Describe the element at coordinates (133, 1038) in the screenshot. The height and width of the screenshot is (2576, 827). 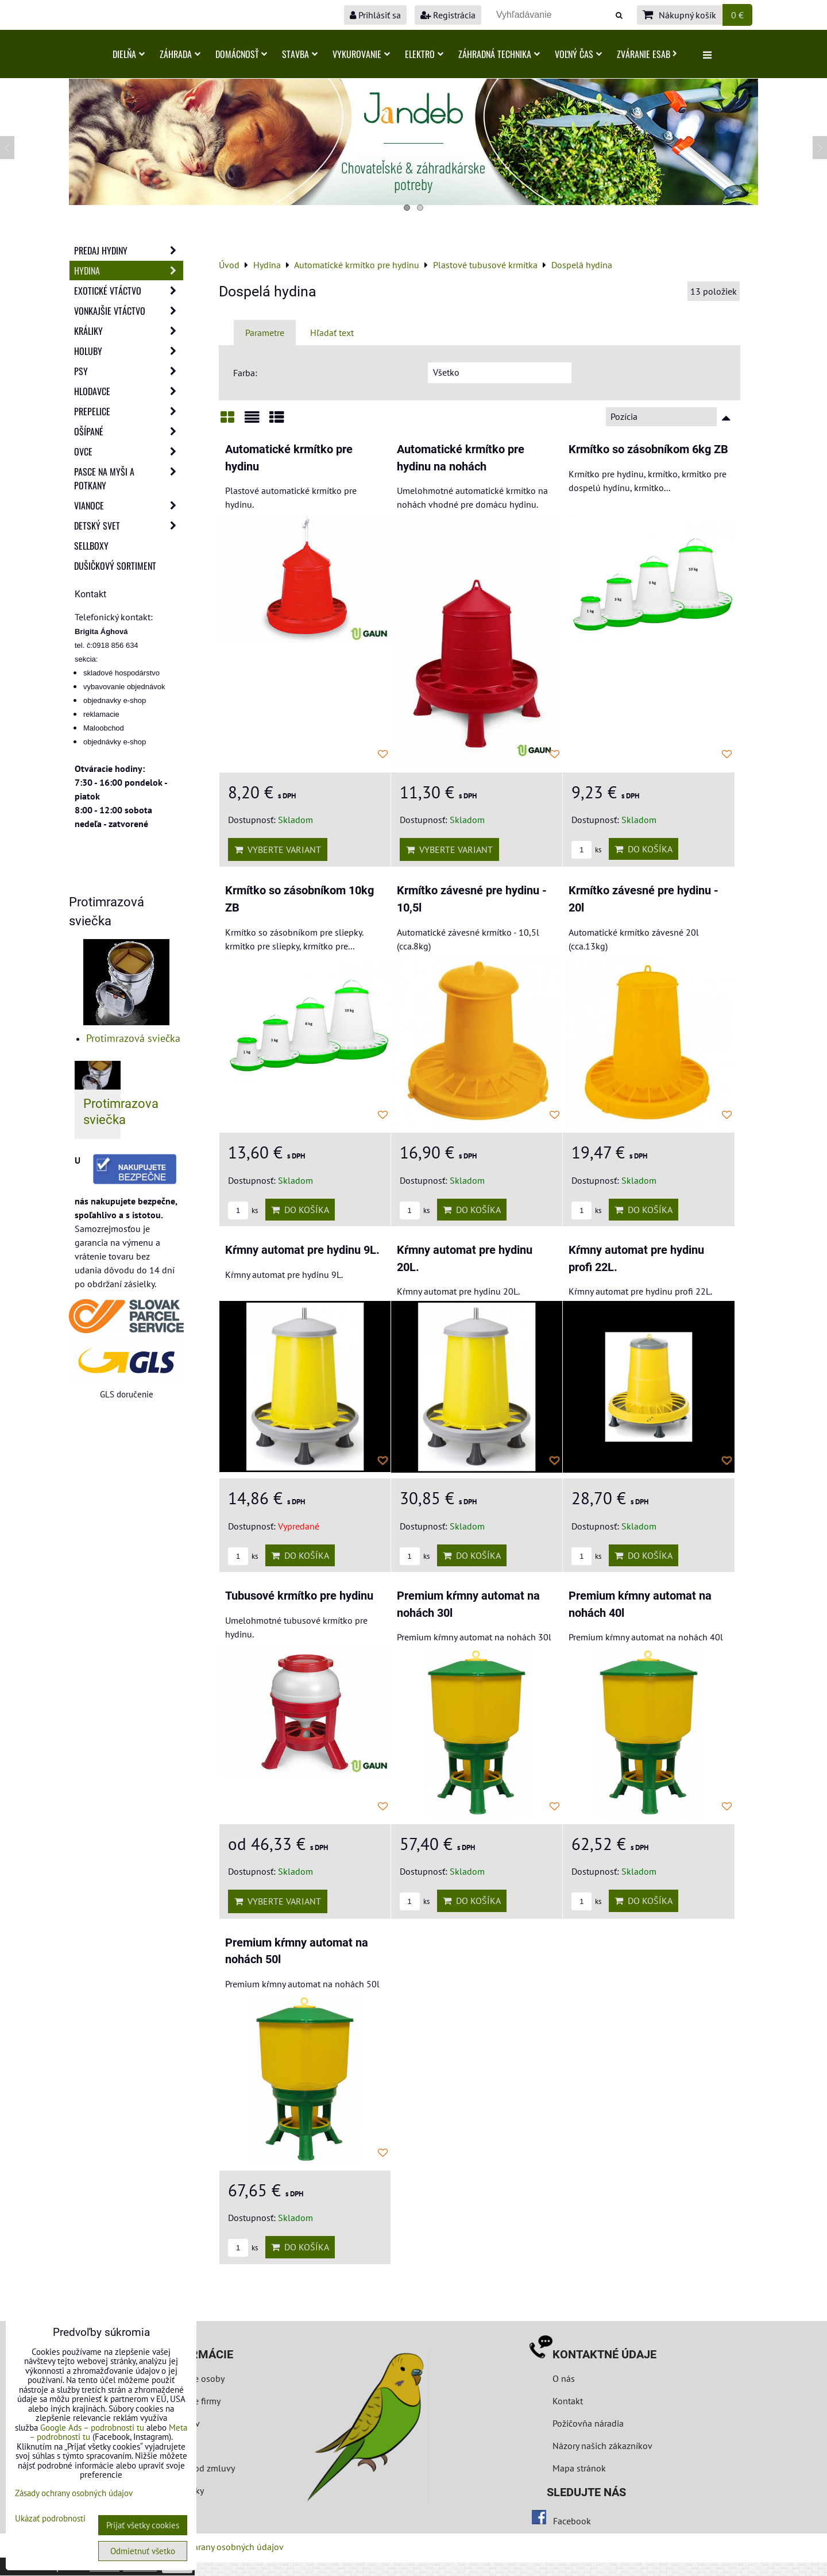
I see `Protimrazová sviečka` at that location.